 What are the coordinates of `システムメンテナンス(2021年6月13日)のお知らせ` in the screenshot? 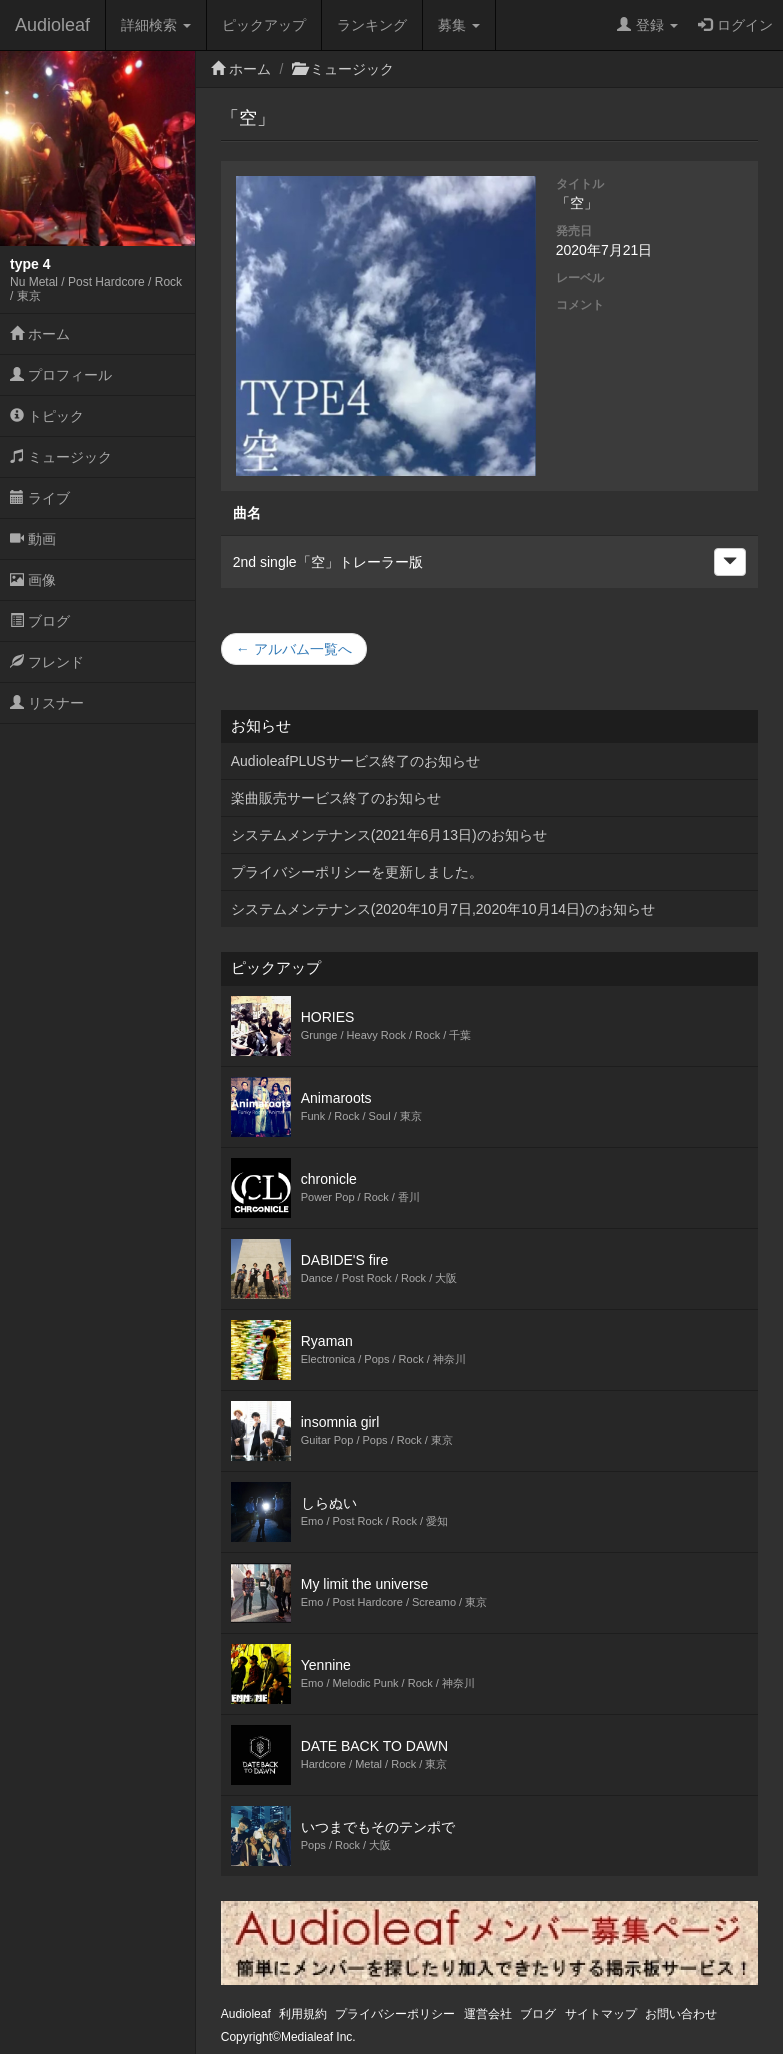 It's located at (389, 835).